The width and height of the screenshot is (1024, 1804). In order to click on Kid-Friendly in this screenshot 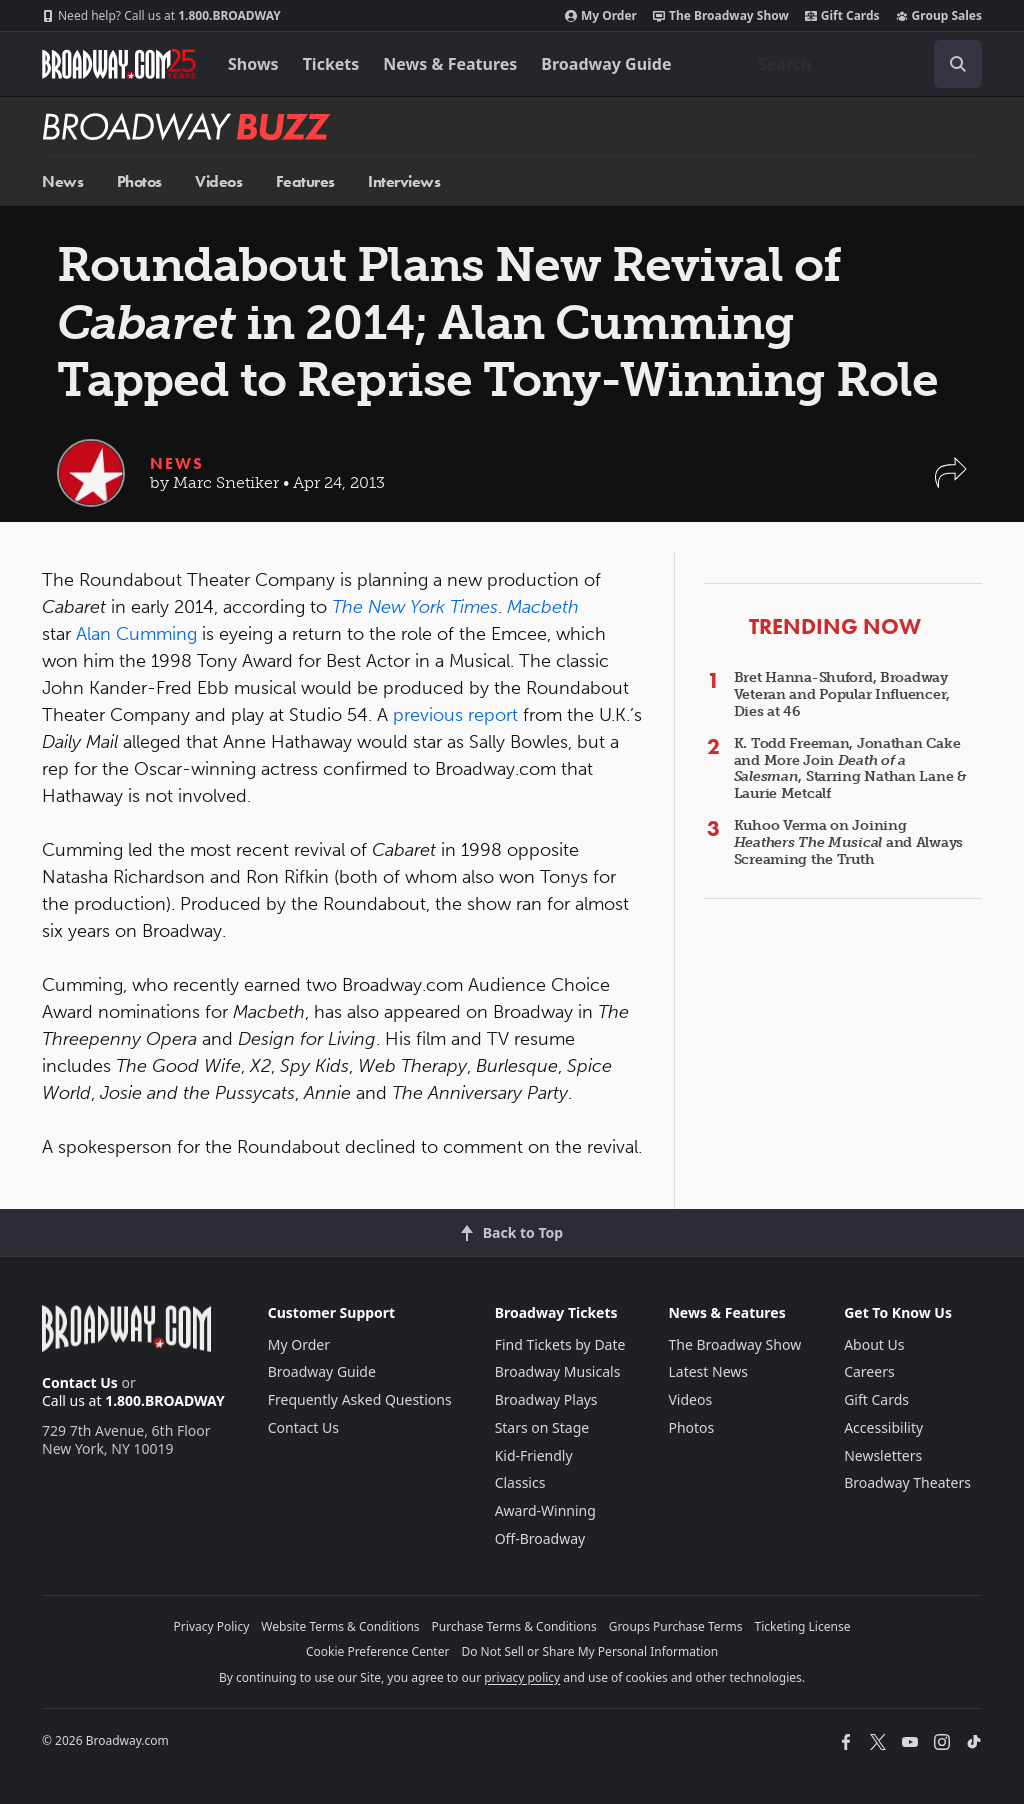, I will do `click(534, 1455)`.